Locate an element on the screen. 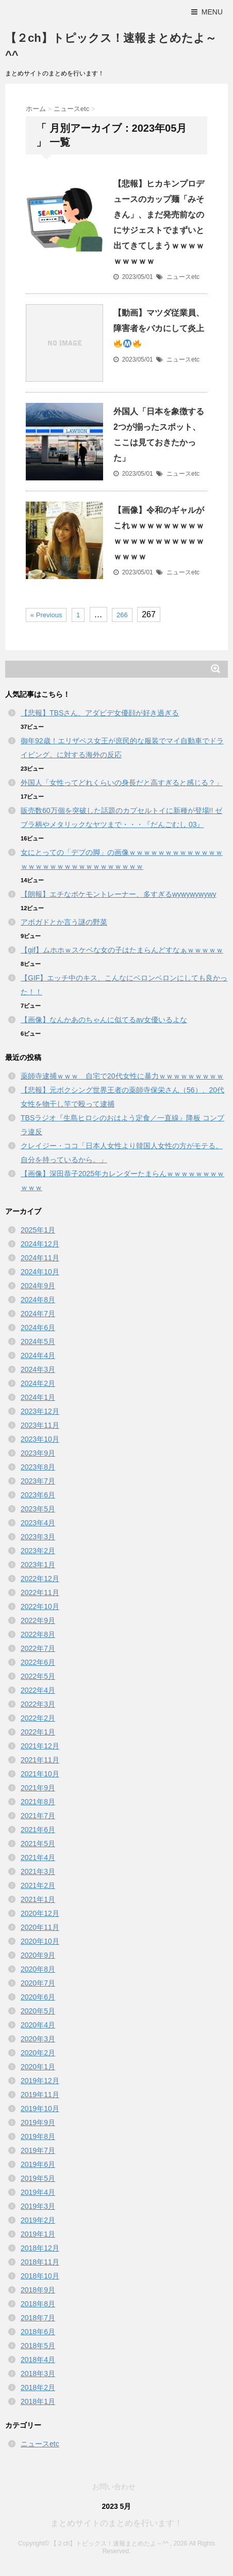 The image size is (233, 2576). 2022年4月 is located at coordinates (38, 1690).